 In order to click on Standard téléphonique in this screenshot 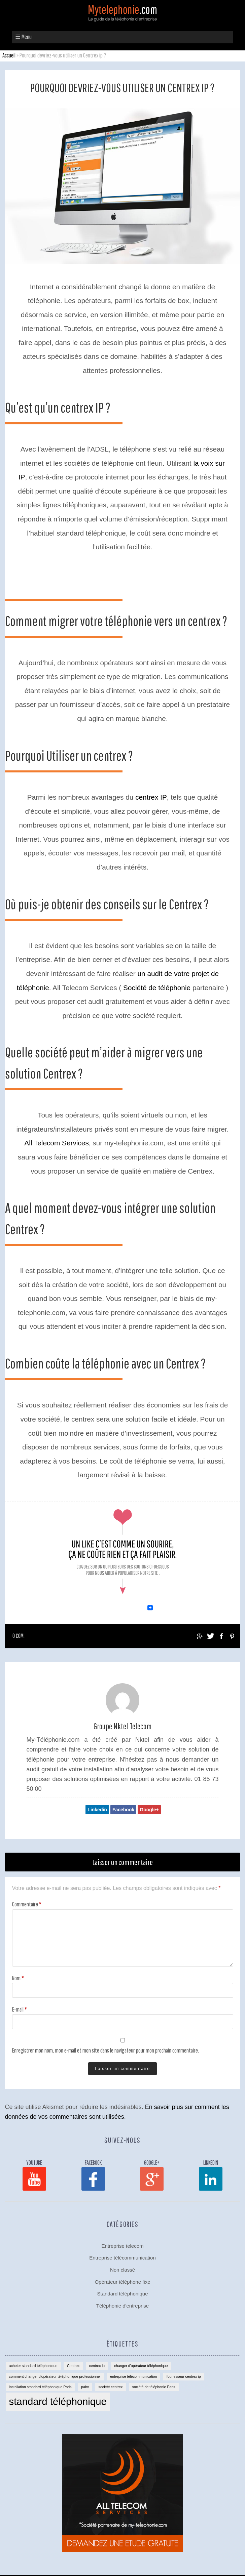, I will do `click(122, 2293)`.